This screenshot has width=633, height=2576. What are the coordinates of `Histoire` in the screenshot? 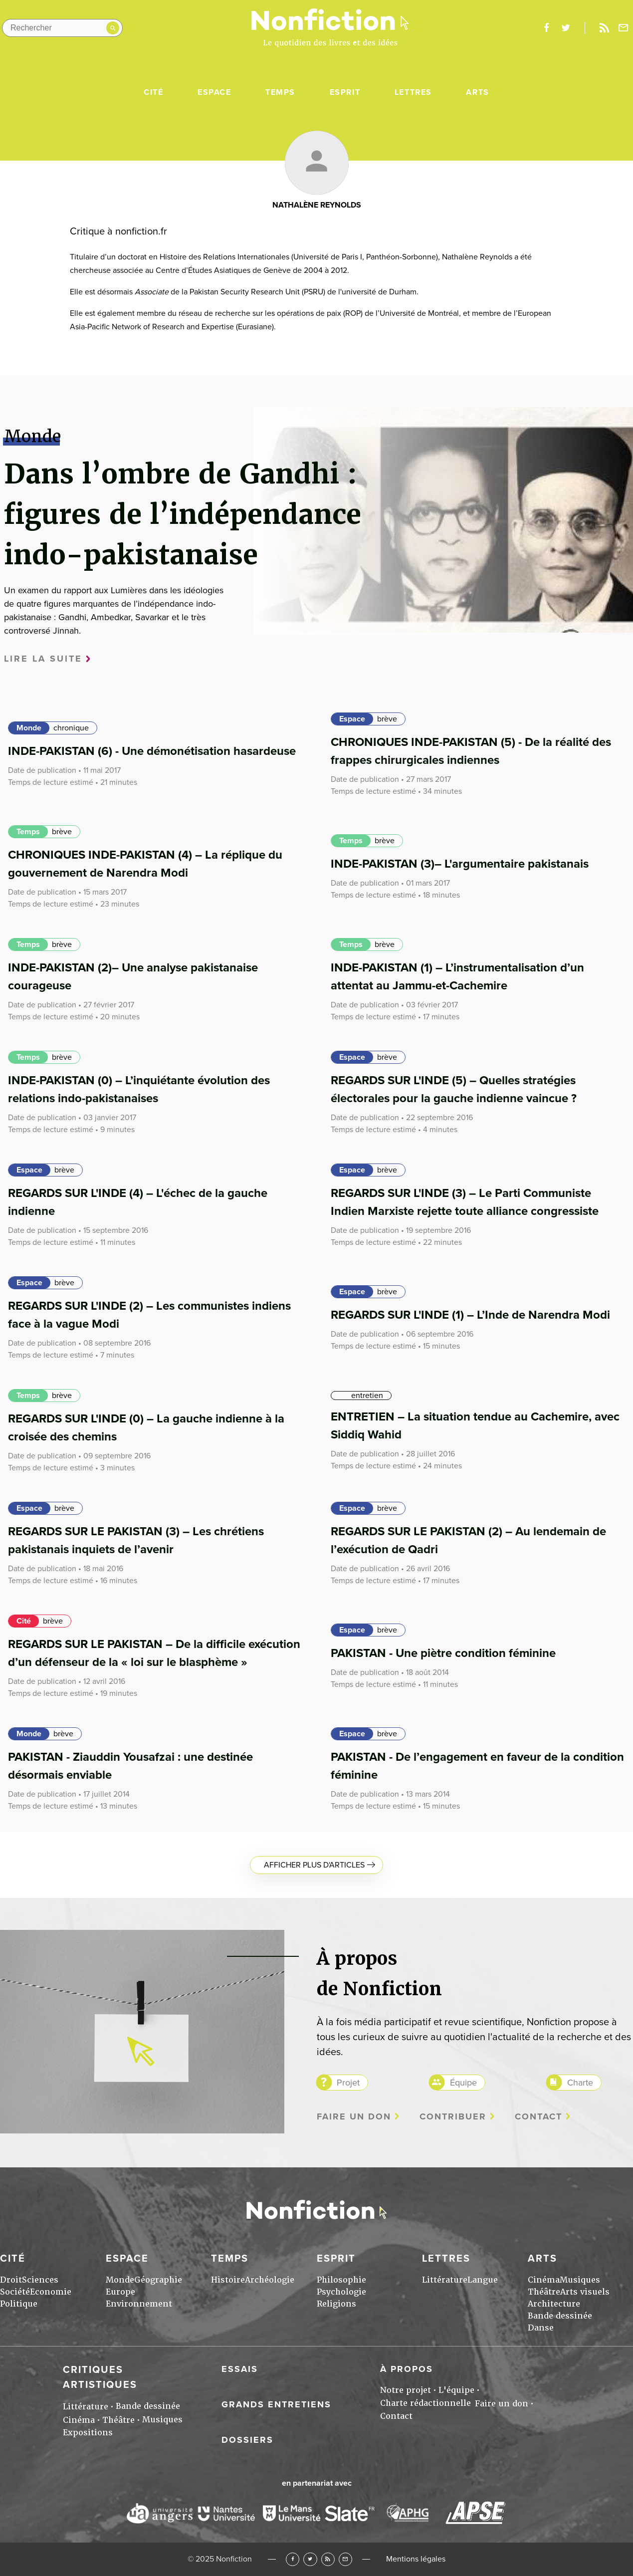 It's located at (228, 2280).